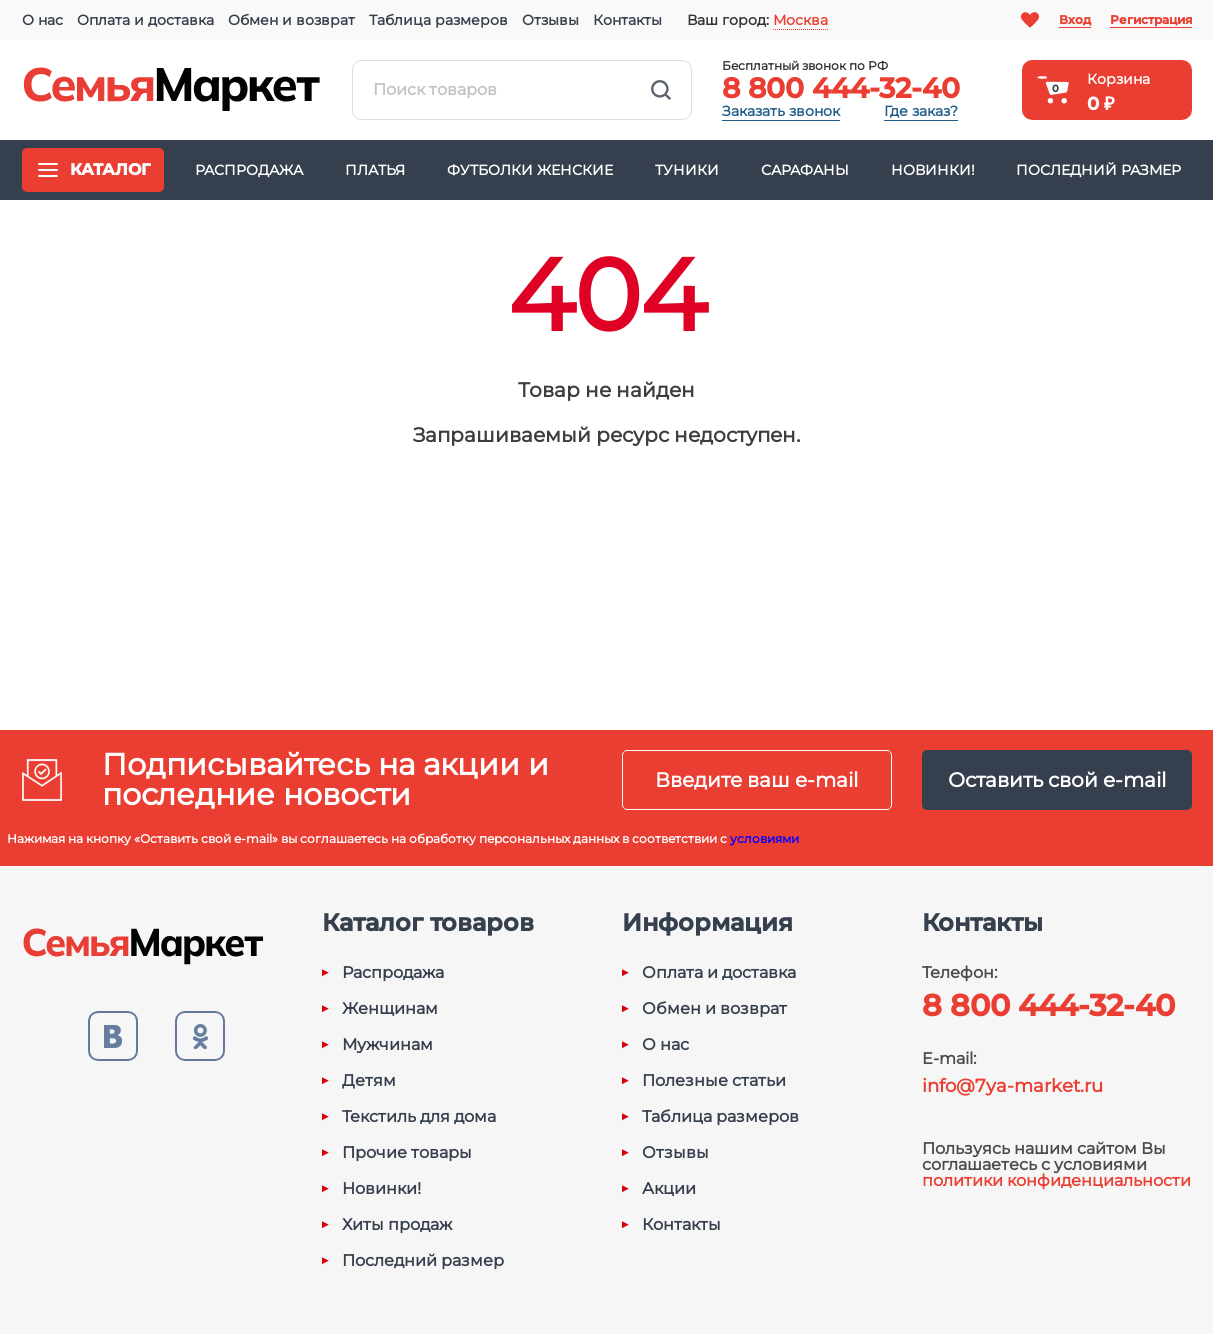  Describe the element at coordinates (1075, 19) in the screenshot. I see `Вход` at that location.